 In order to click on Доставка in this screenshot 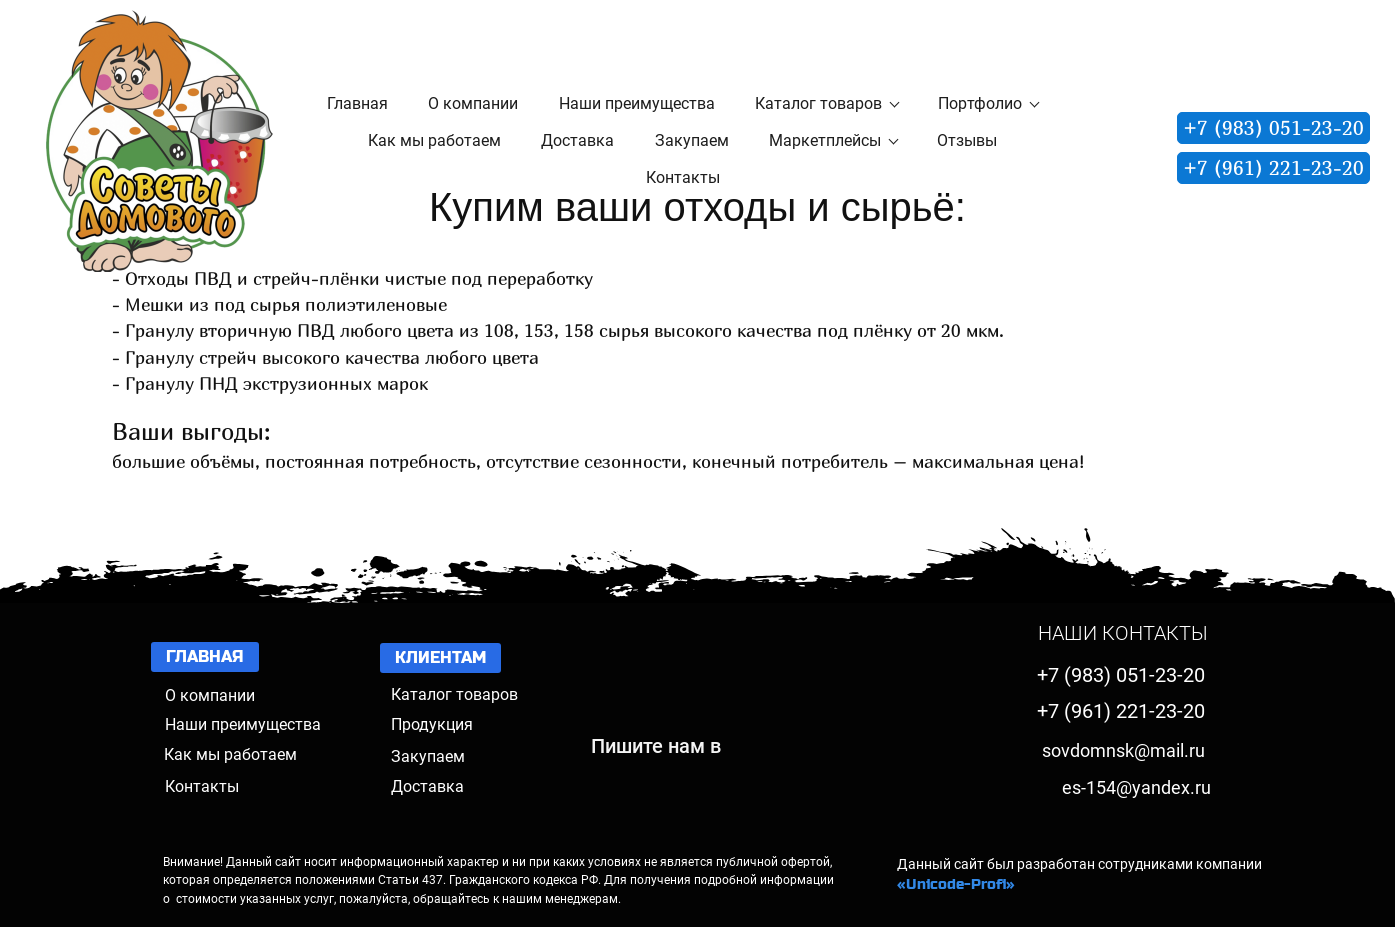, I will do `click(427, 786)`.